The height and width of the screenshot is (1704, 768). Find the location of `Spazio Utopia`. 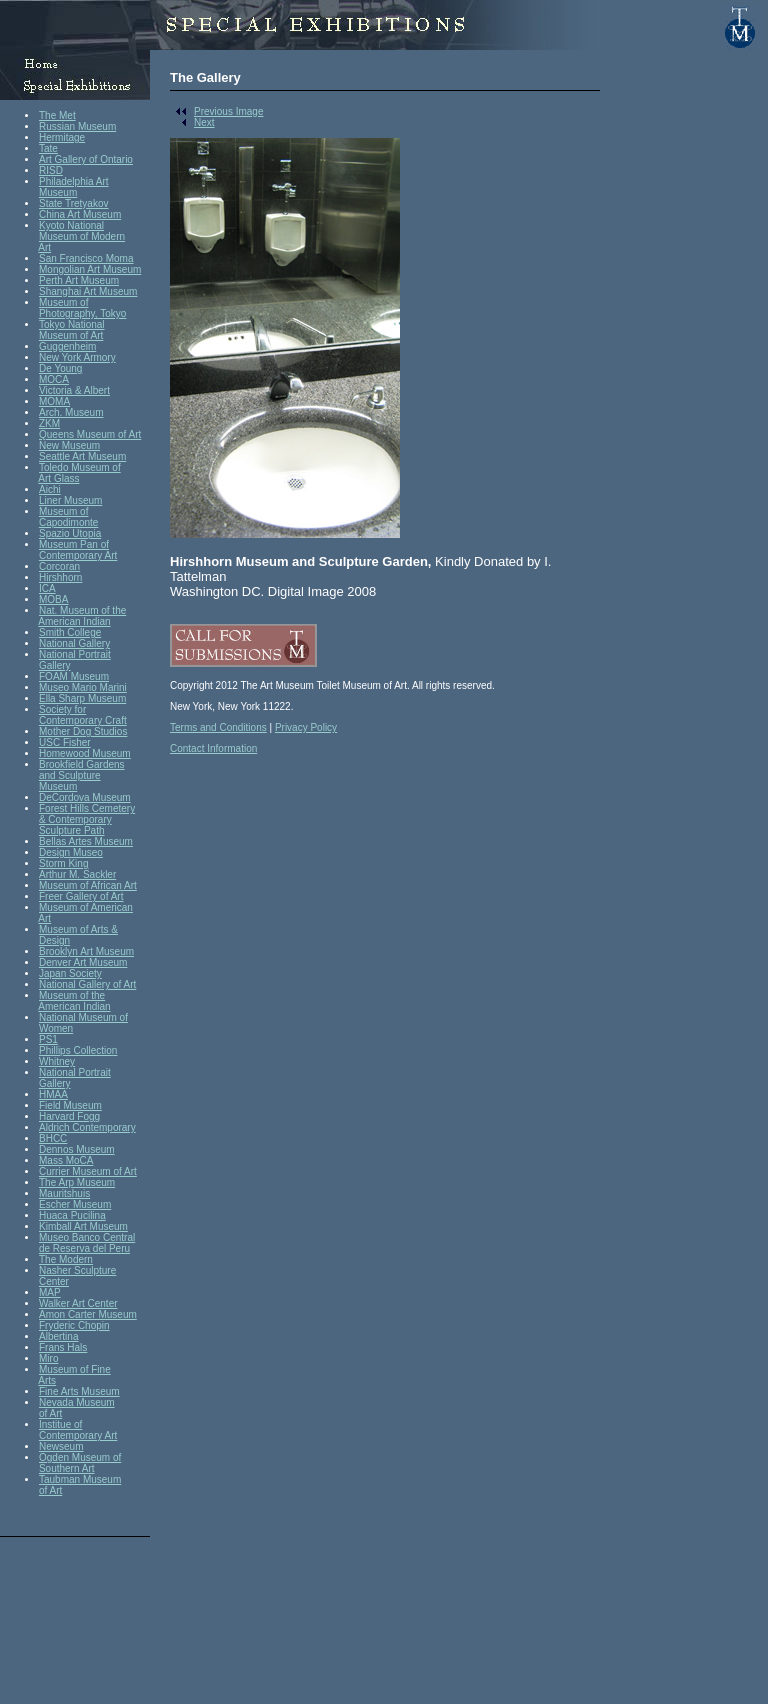

Spazio Utopia is located at coordinates (70, 533).